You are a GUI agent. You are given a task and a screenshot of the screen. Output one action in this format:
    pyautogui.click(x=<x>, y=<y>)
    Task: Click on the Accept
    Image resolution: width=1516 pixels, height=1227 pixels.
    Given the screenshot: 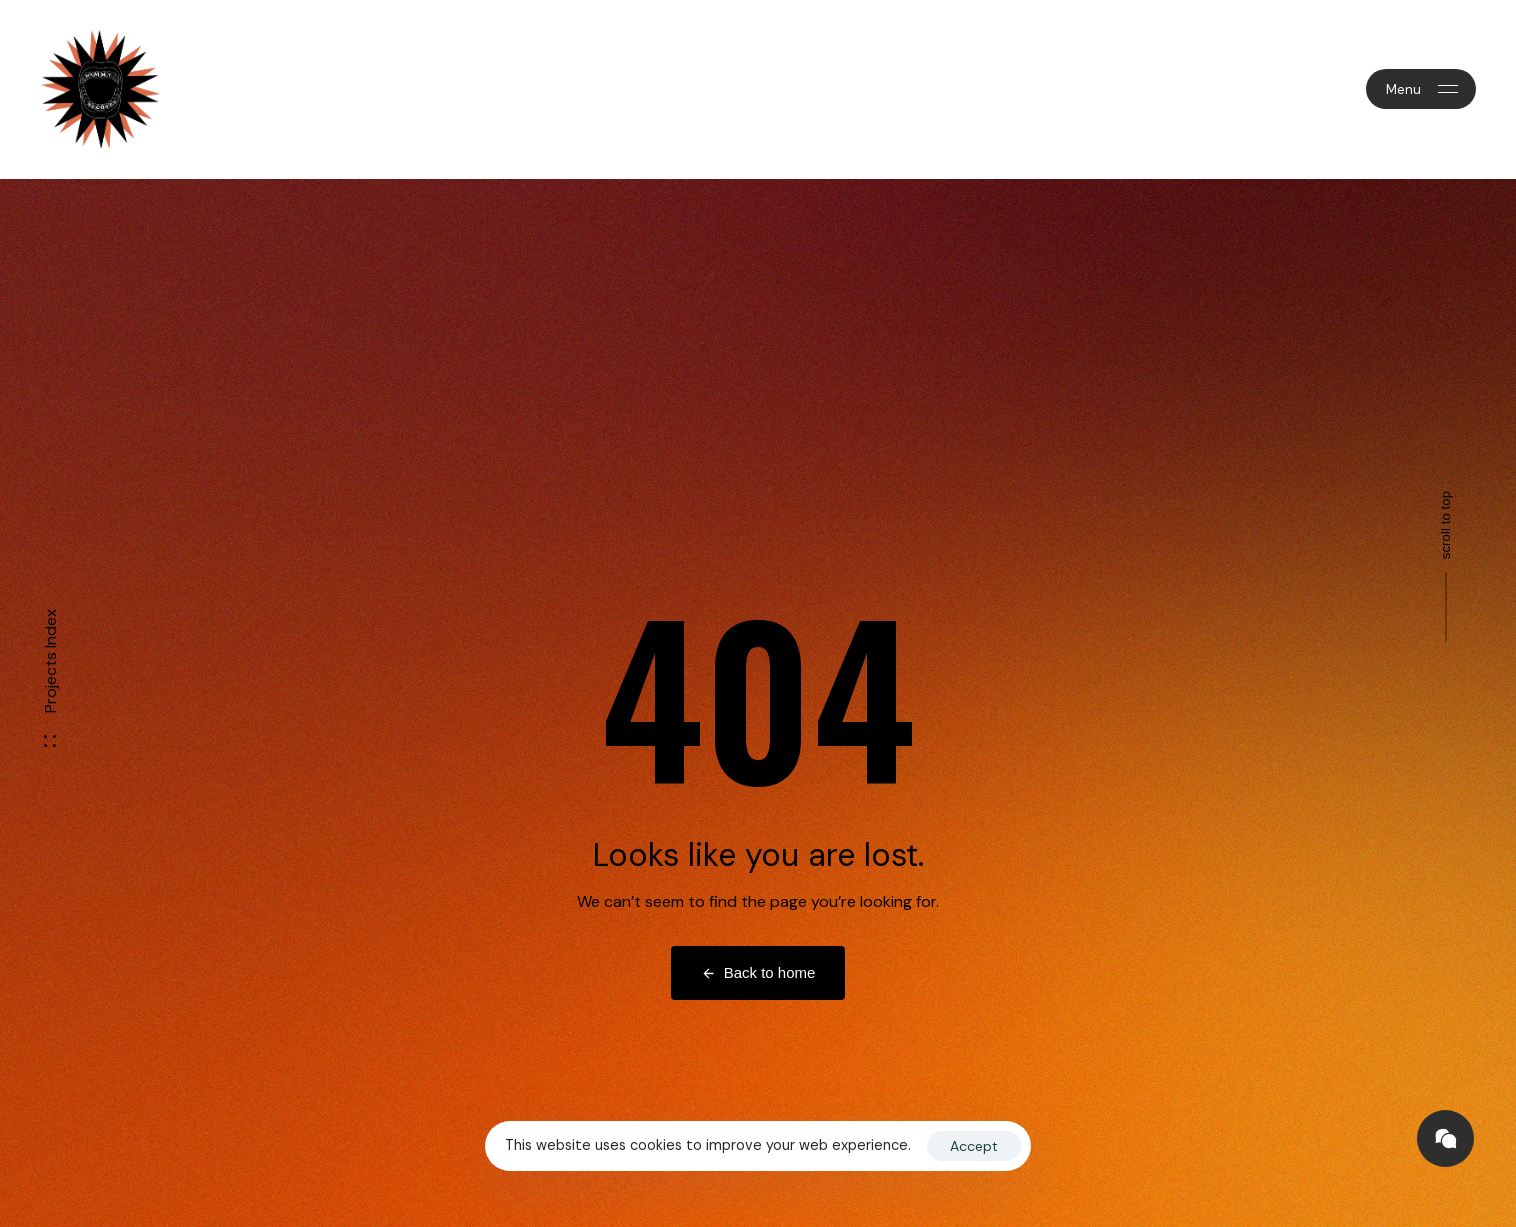 What is the action you would take?
    pyautogui.click(x=974, y=1146)
    